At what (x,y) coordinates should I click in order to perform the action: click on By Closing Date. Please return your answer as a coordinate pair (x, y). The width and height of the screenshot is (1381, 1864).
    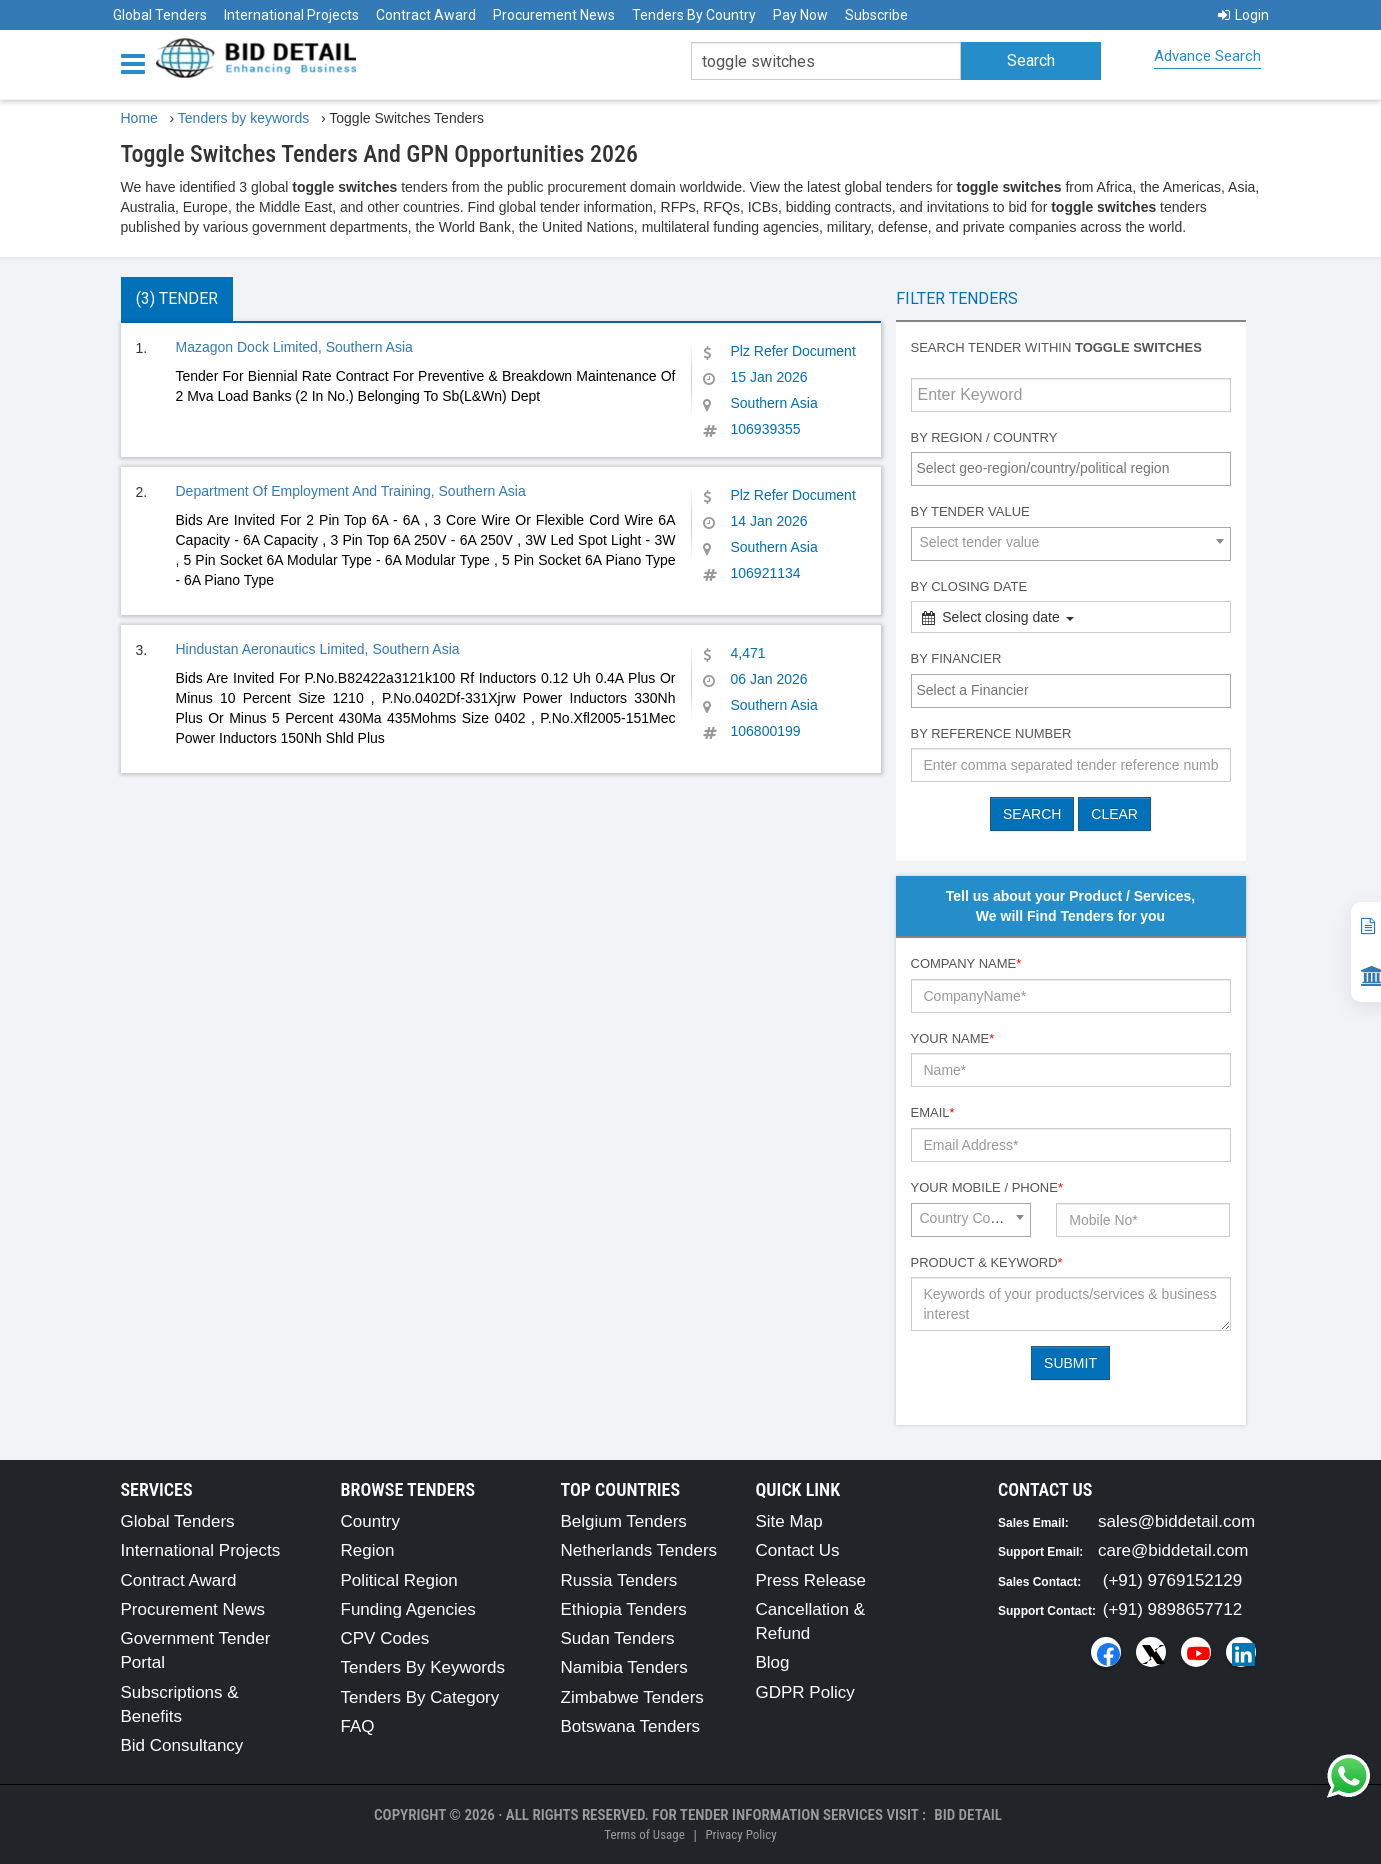
    Looking at the image, I should click on (969, 586).